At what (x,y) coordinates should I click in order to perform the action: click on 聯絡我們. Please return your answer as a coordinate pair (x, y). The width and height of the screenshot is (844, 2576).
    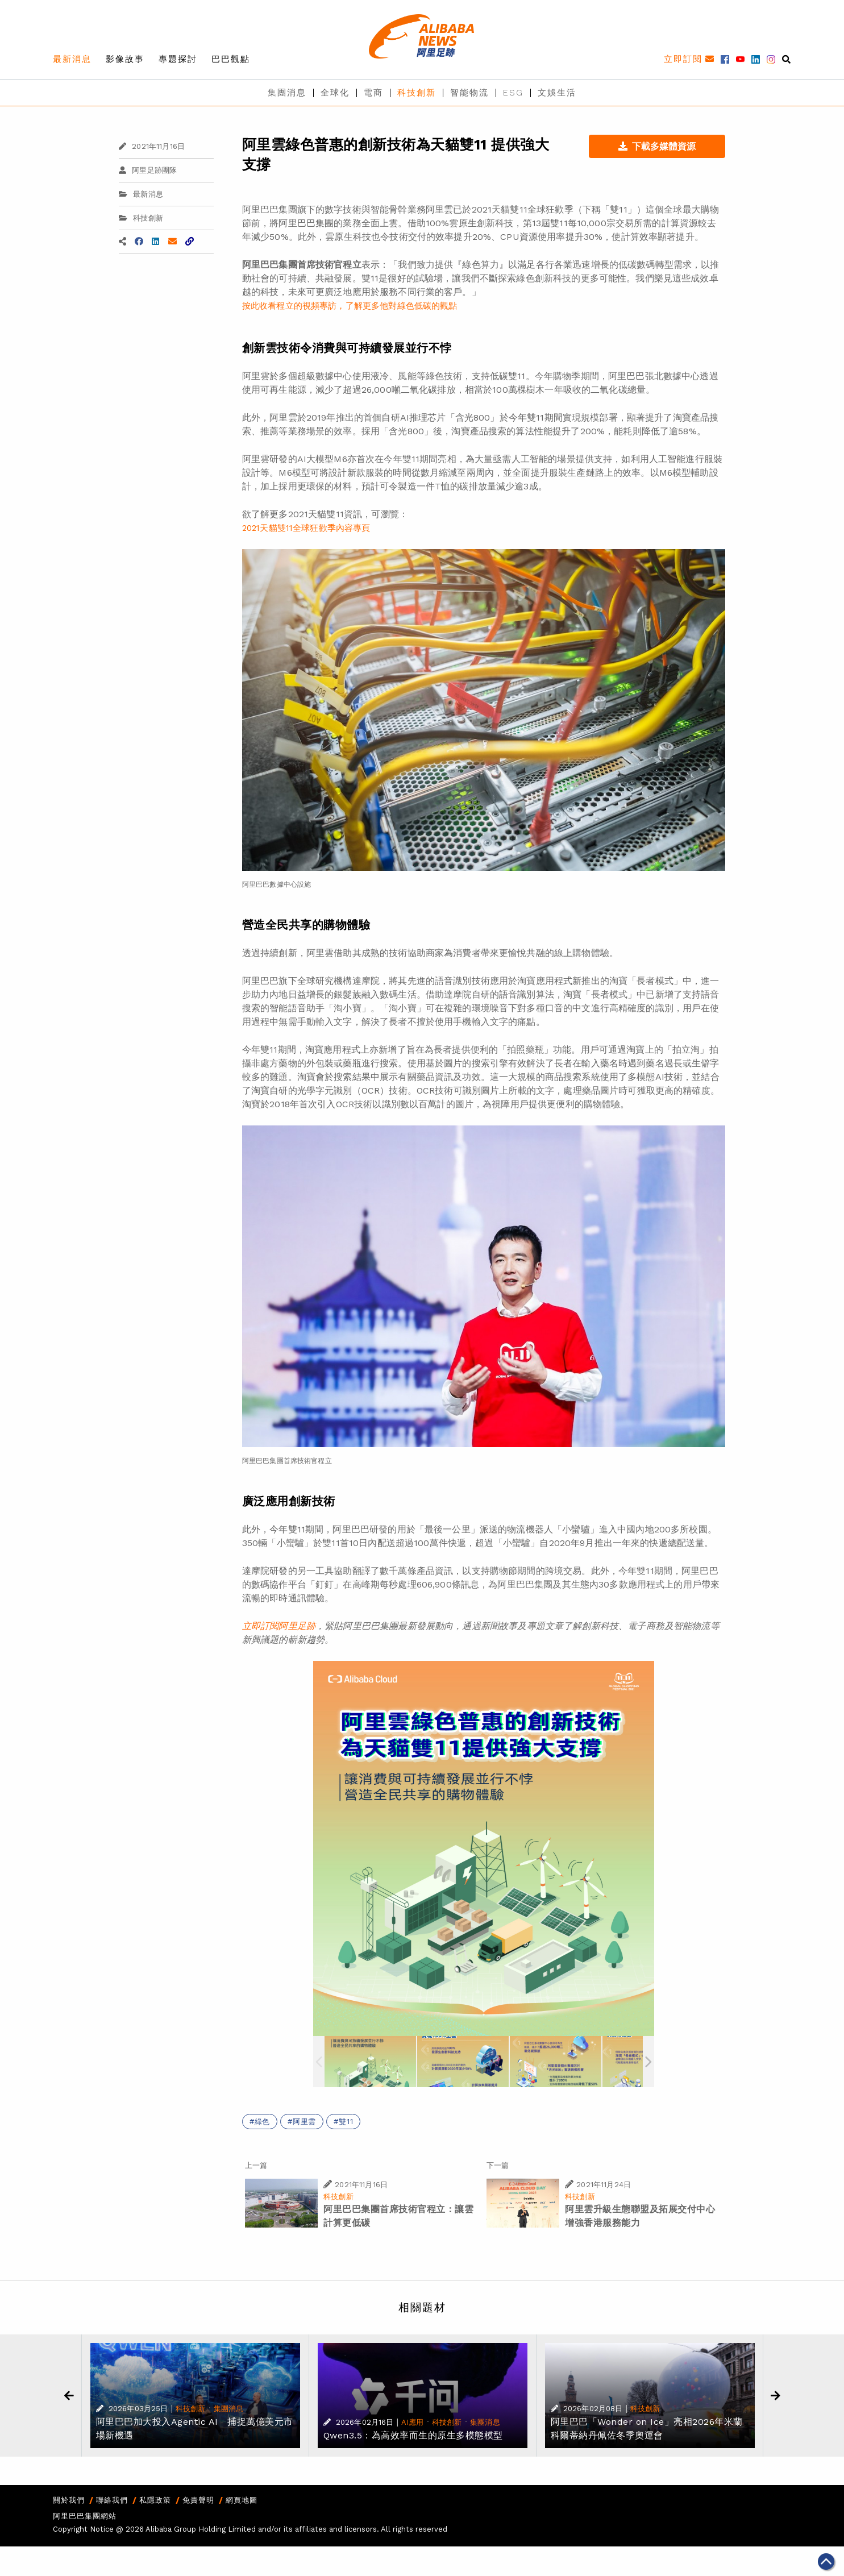
    Looking at the image, I should click on (112, 2500).